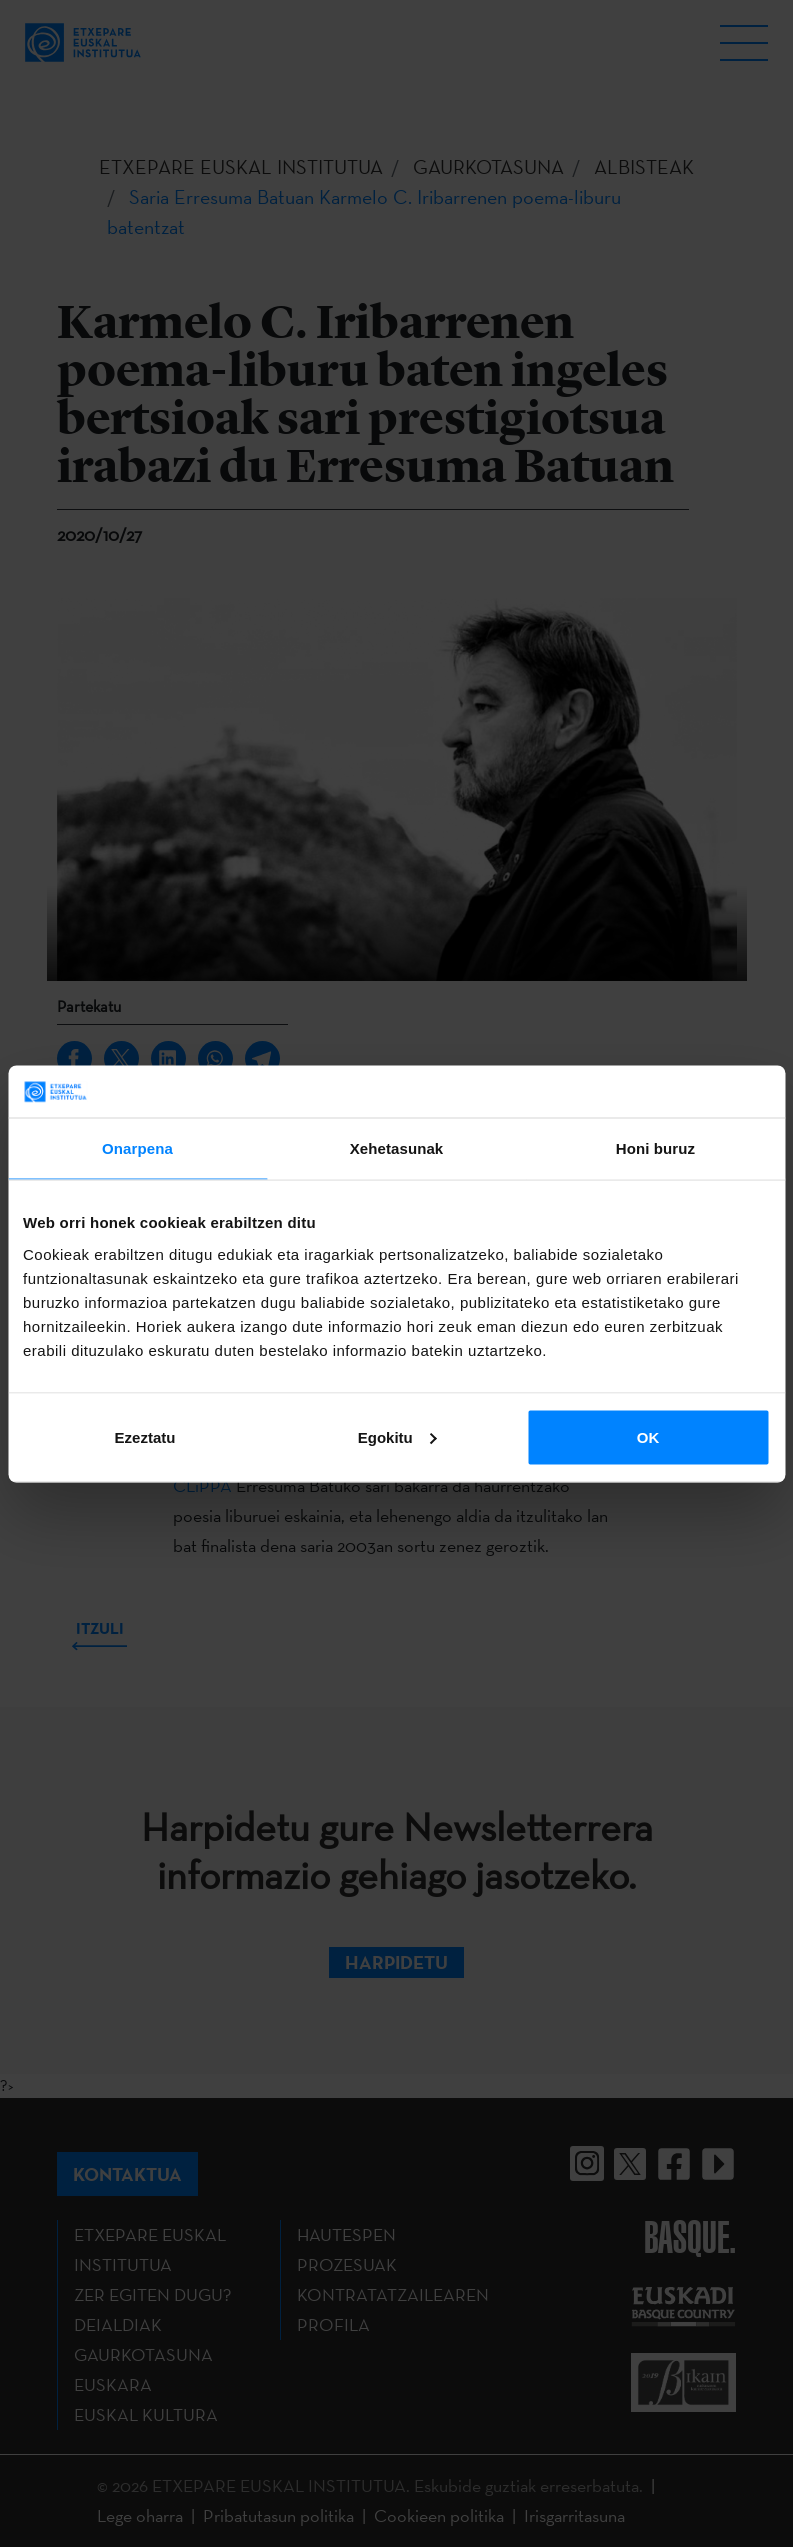  What do you see at coordinates (397, 1436) in the screenshot?
I see `Egokitu` at bounding box center [397, 1436].